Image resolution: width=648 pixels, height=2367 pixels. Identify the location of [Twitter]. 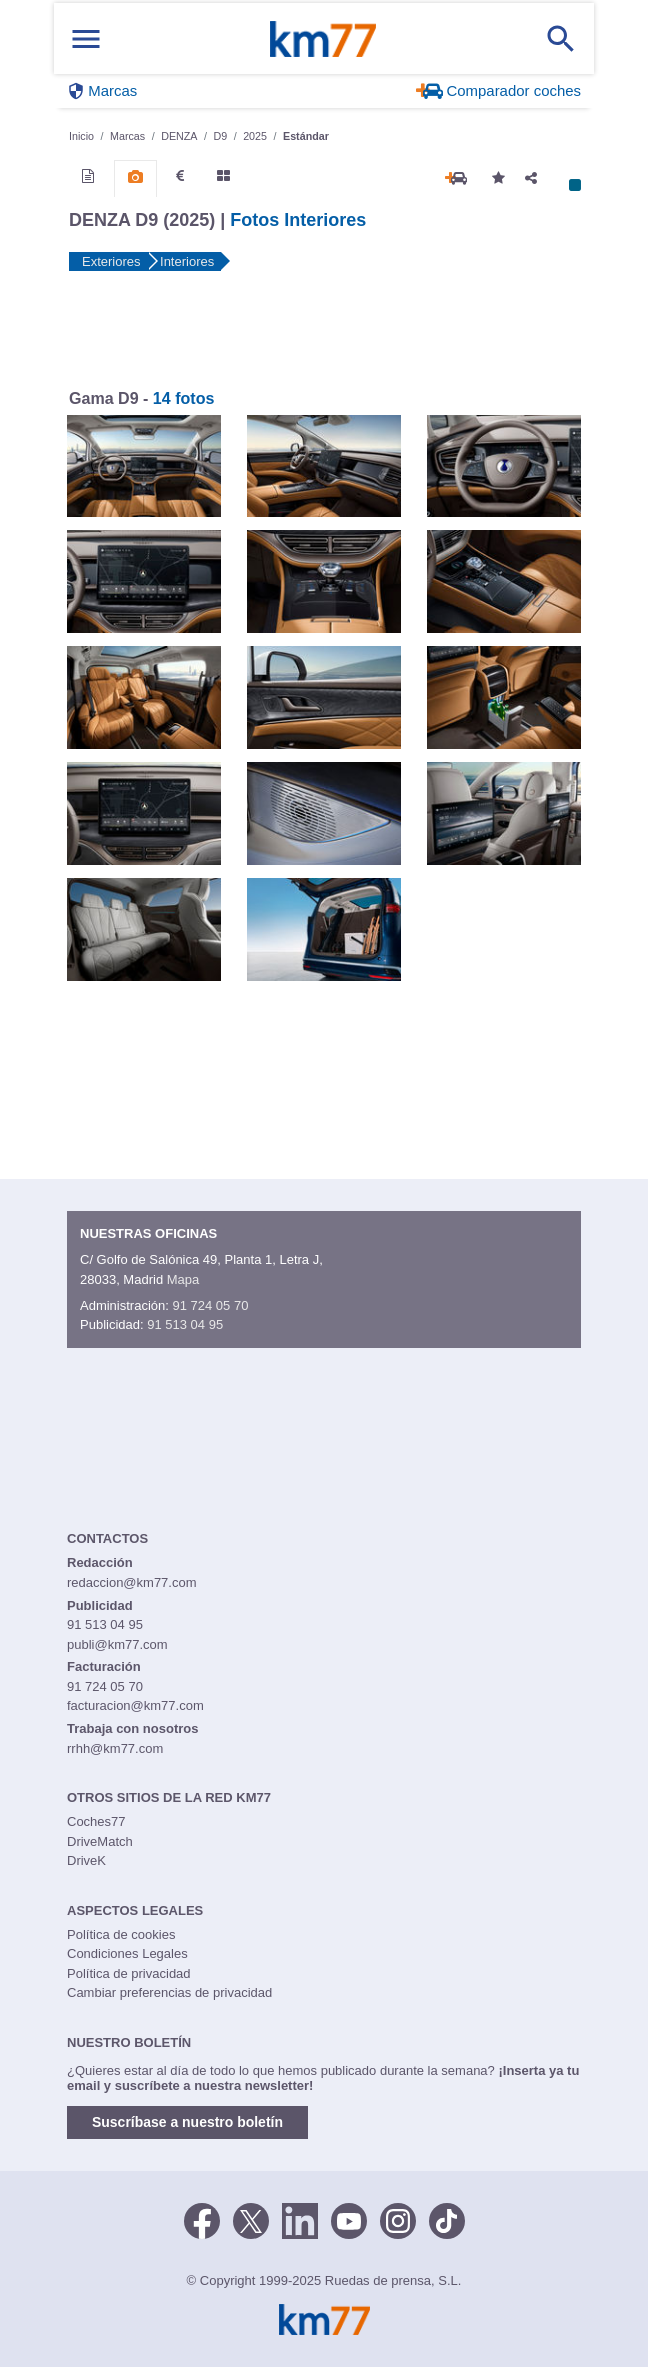
(251, 2219).